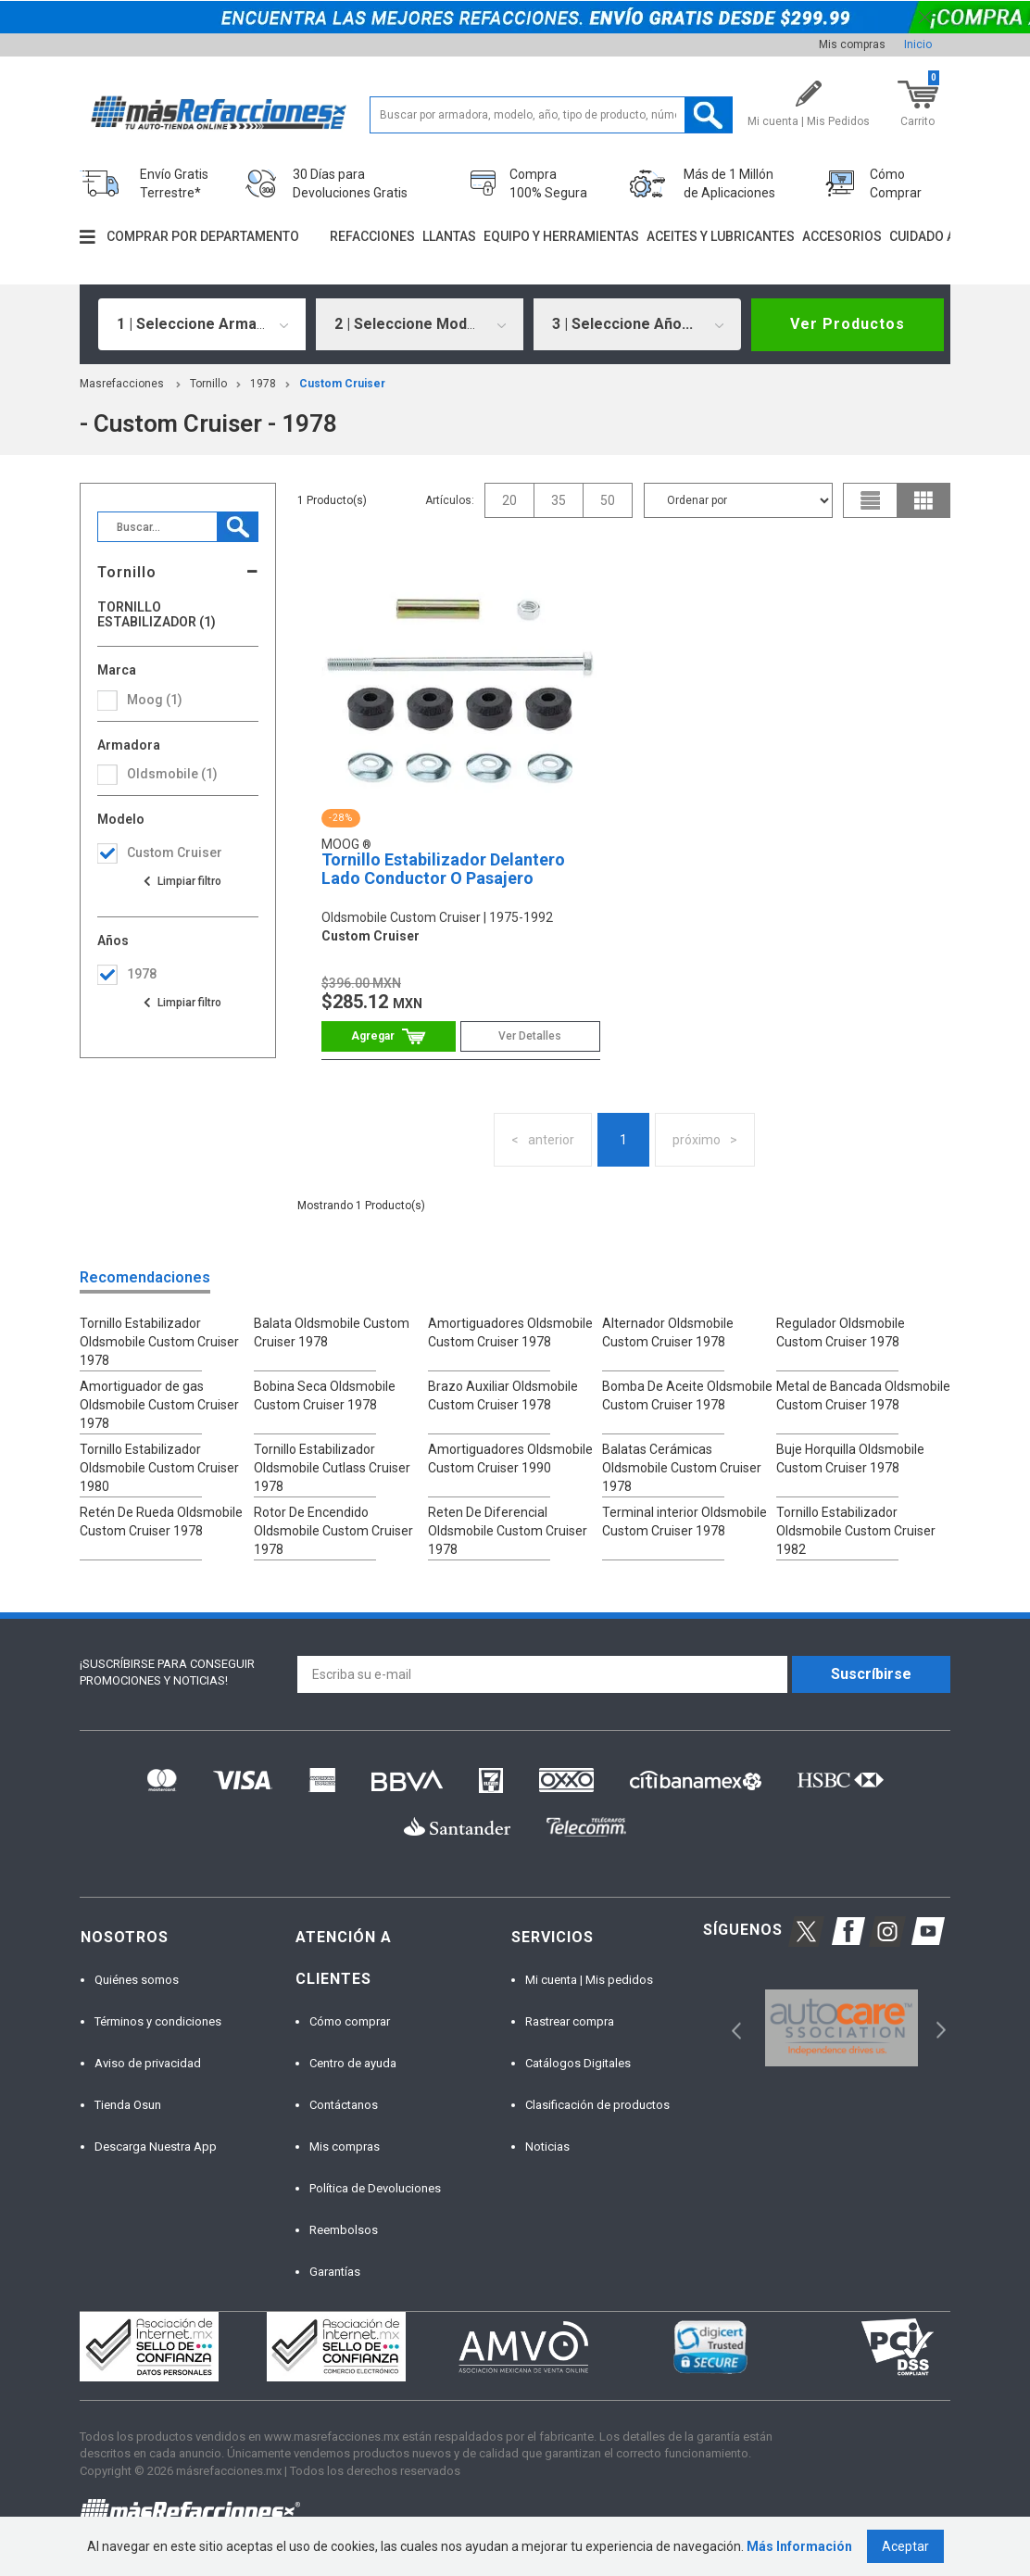  Describe the element at coordinates (343, 2230) in the screenshot. I see `Reembolsos` at that location.